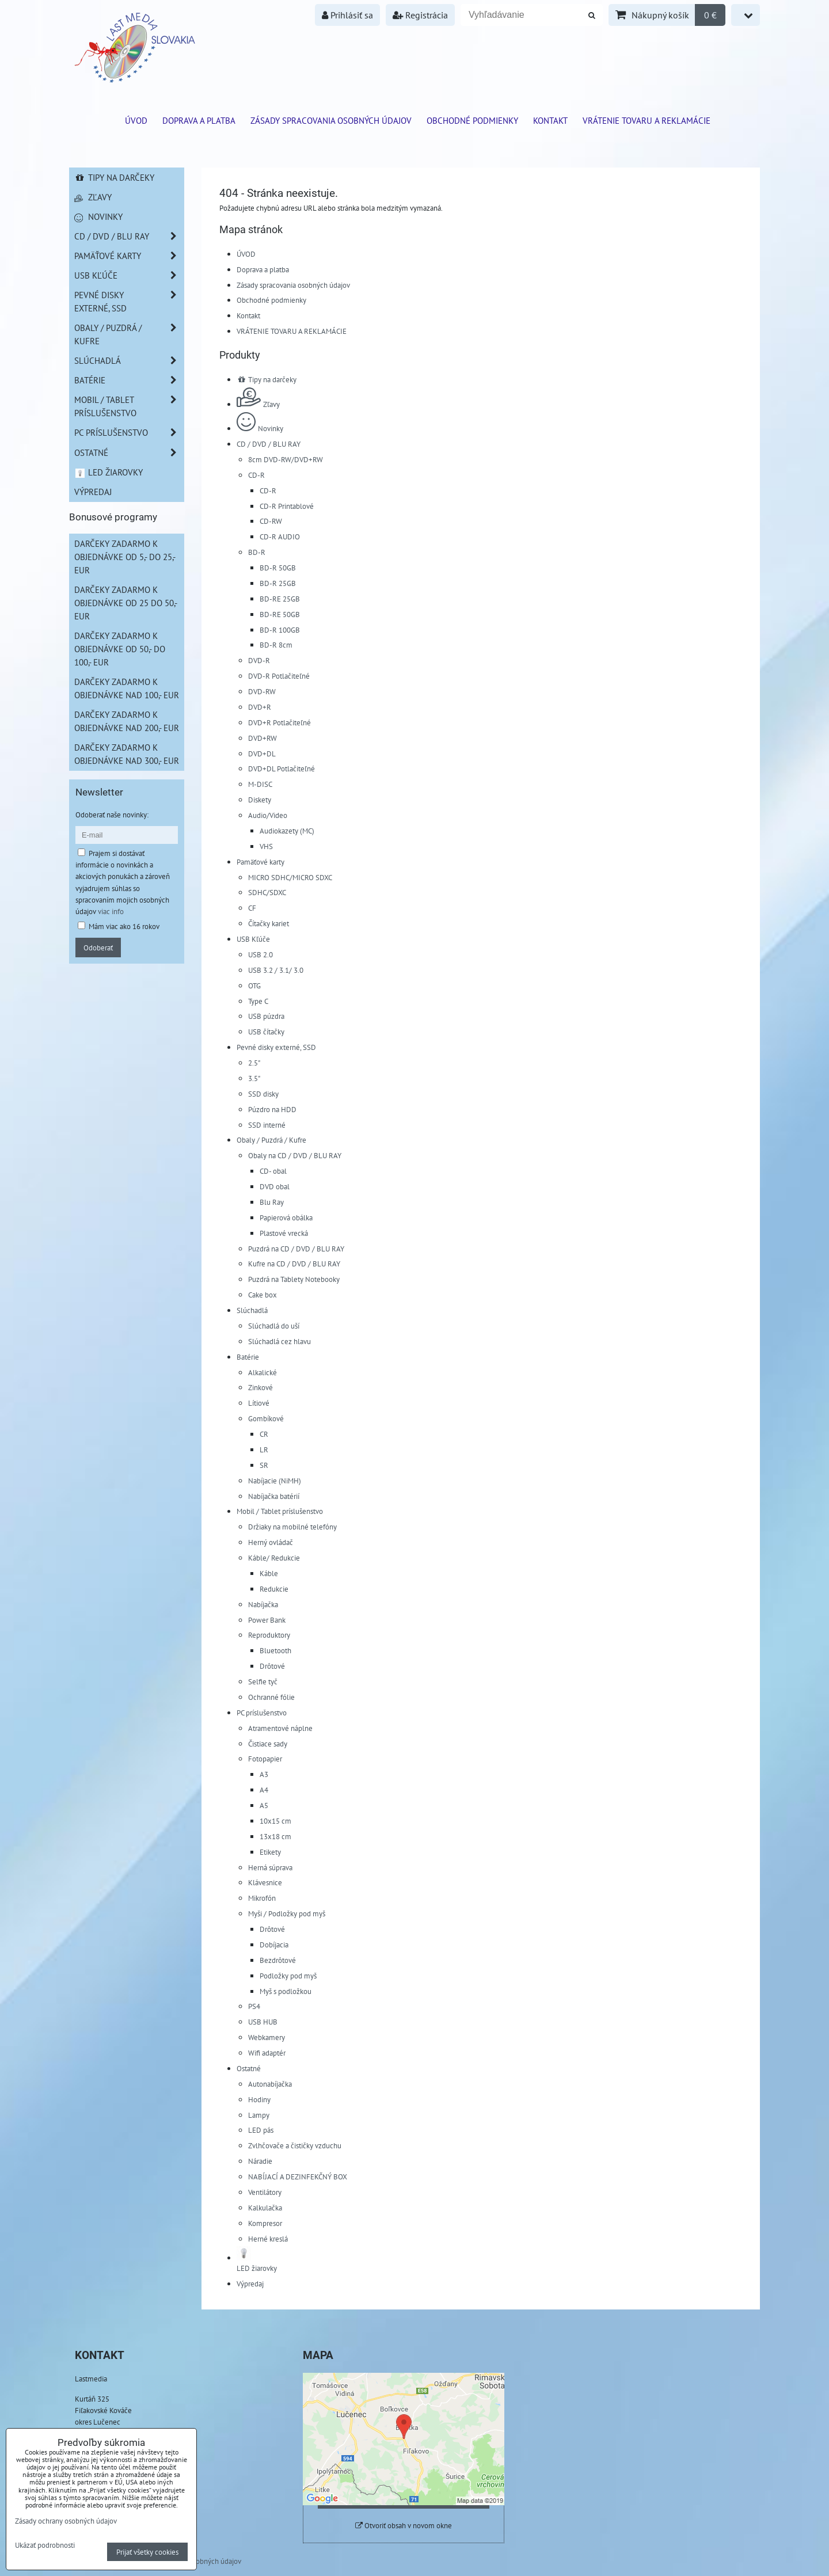 This screenshot has height=2576, width=829. Describe the element at coordinates (262, 1898) in the screenshot. I see `Mikrofón` at that location.